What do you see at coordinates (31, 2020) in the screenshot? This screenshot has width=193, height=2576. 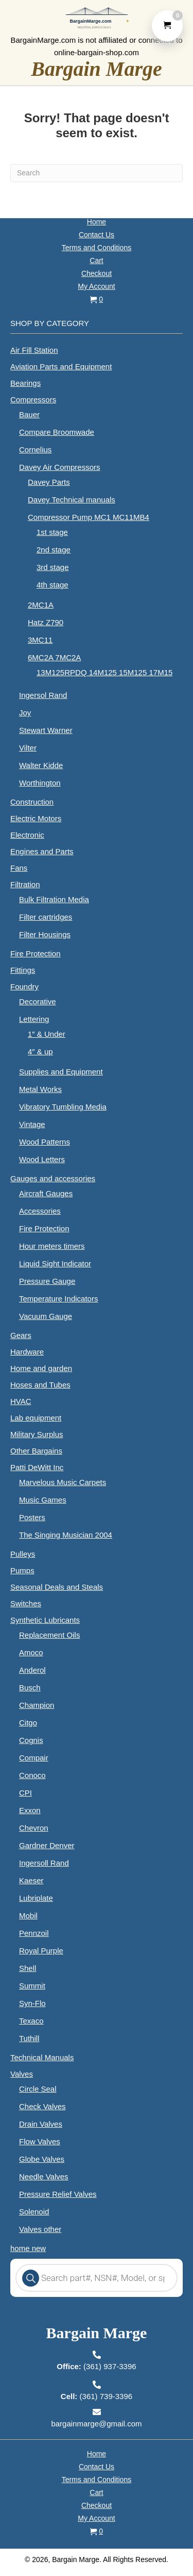 I see `Texaco` at bounding box center [31, 2020].